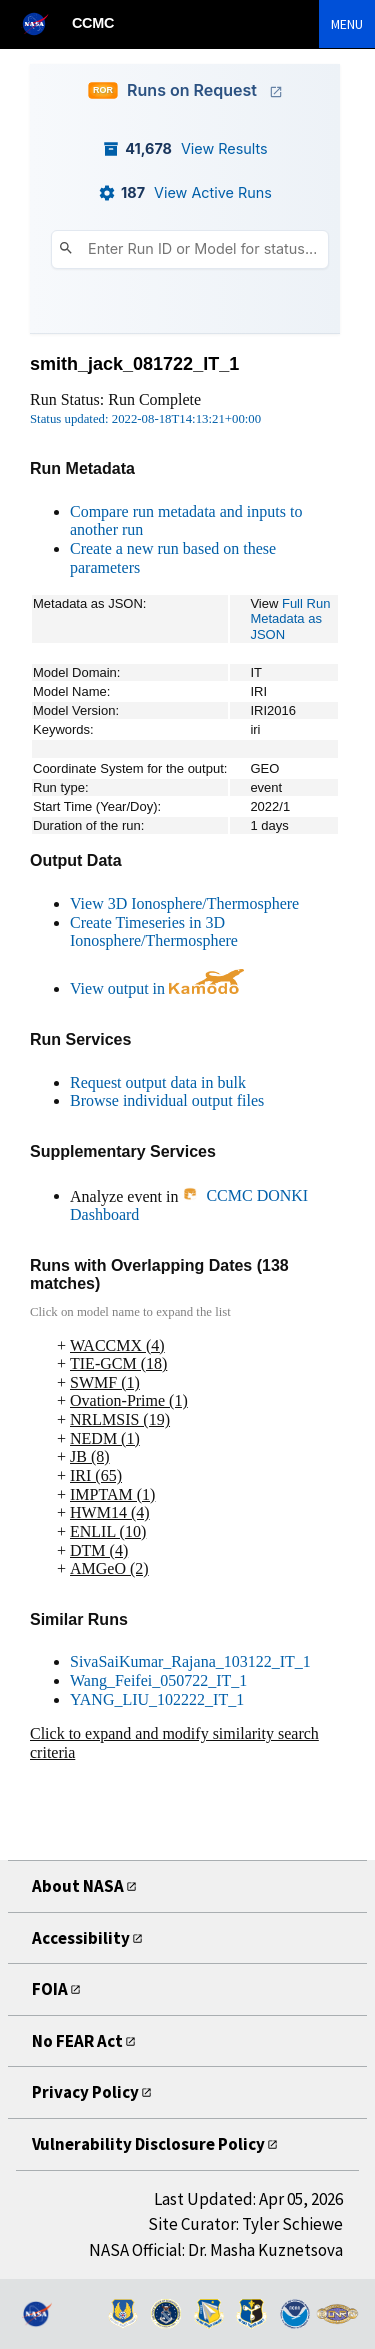 The image size is (375, 2349). I want to click on View output in, so click(157, 988).